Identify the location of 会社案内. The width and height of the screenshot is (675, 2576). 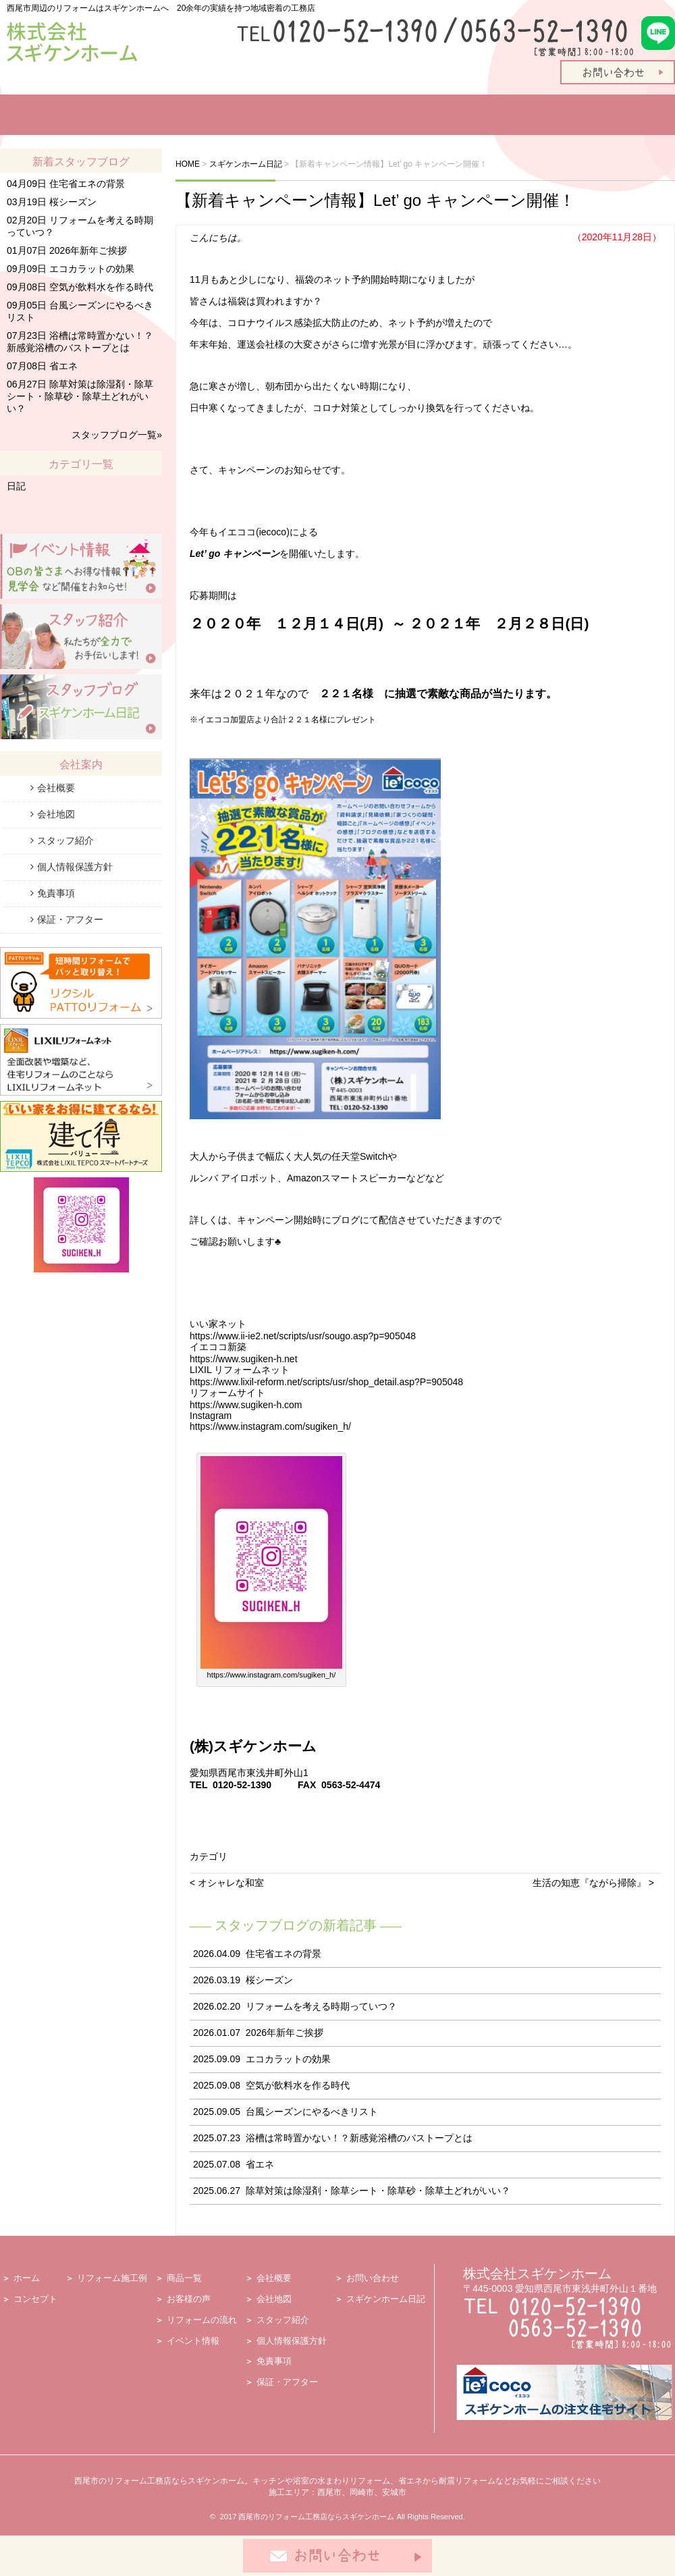
(641, 115).